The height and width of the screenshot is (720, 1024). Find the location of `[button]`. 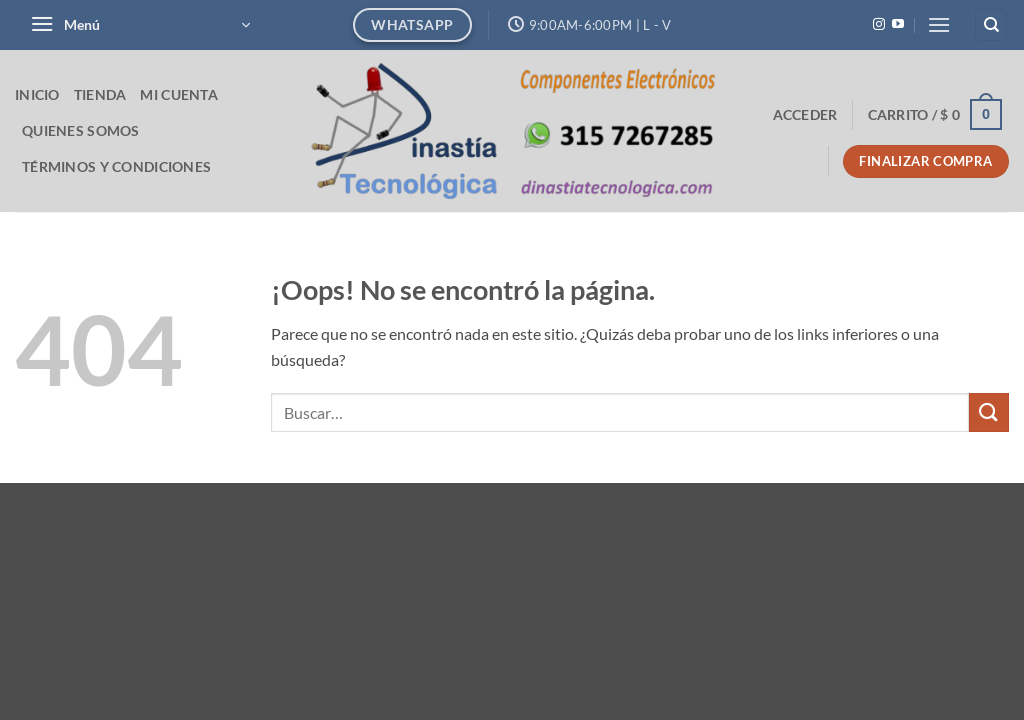

[button] is located at coordinates (140, 25).